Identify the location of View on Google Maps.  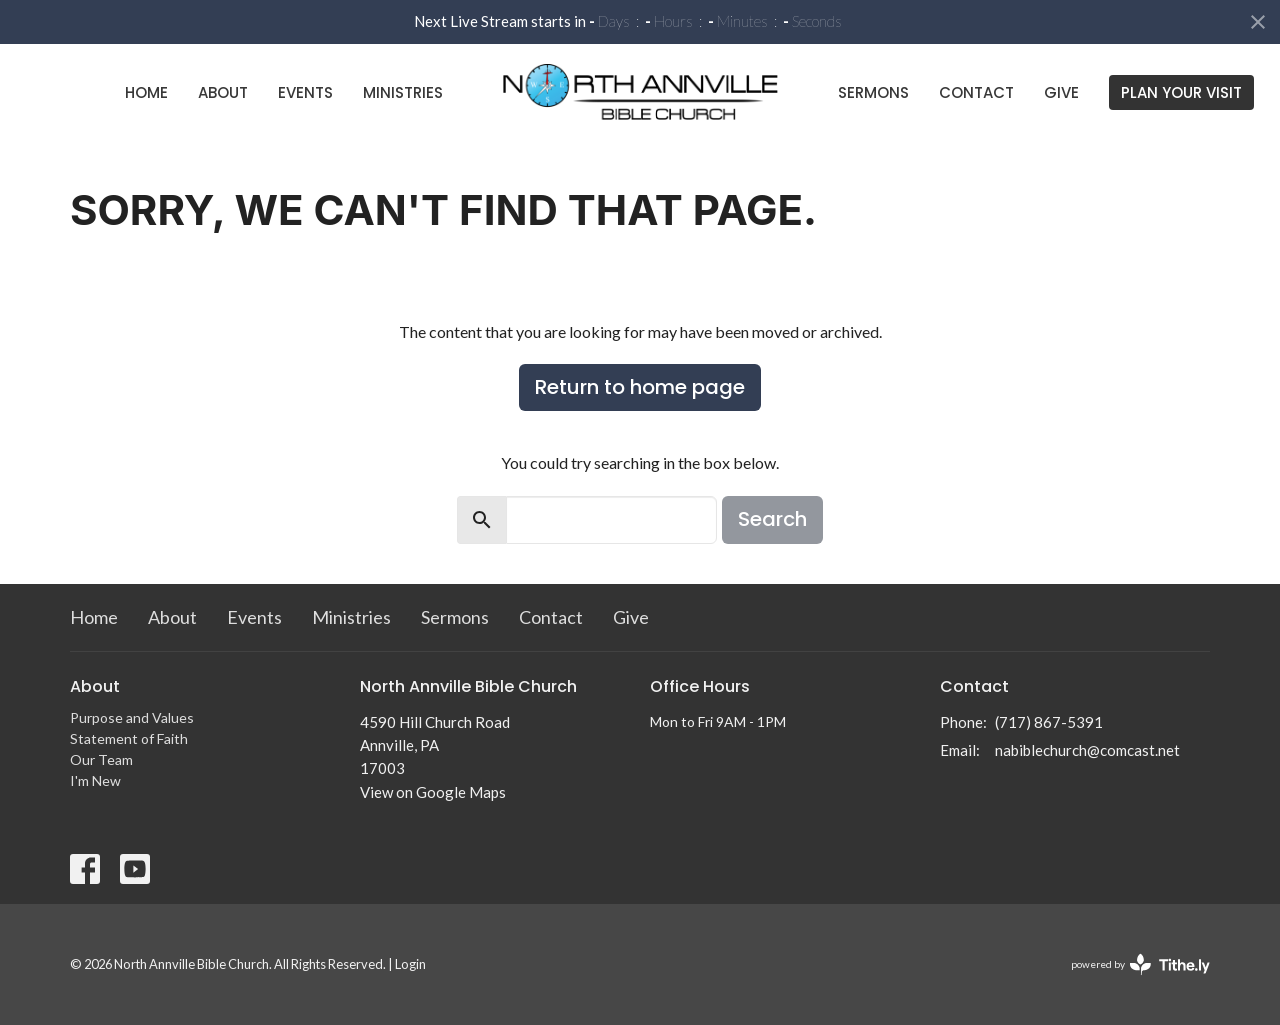
(433, 792).